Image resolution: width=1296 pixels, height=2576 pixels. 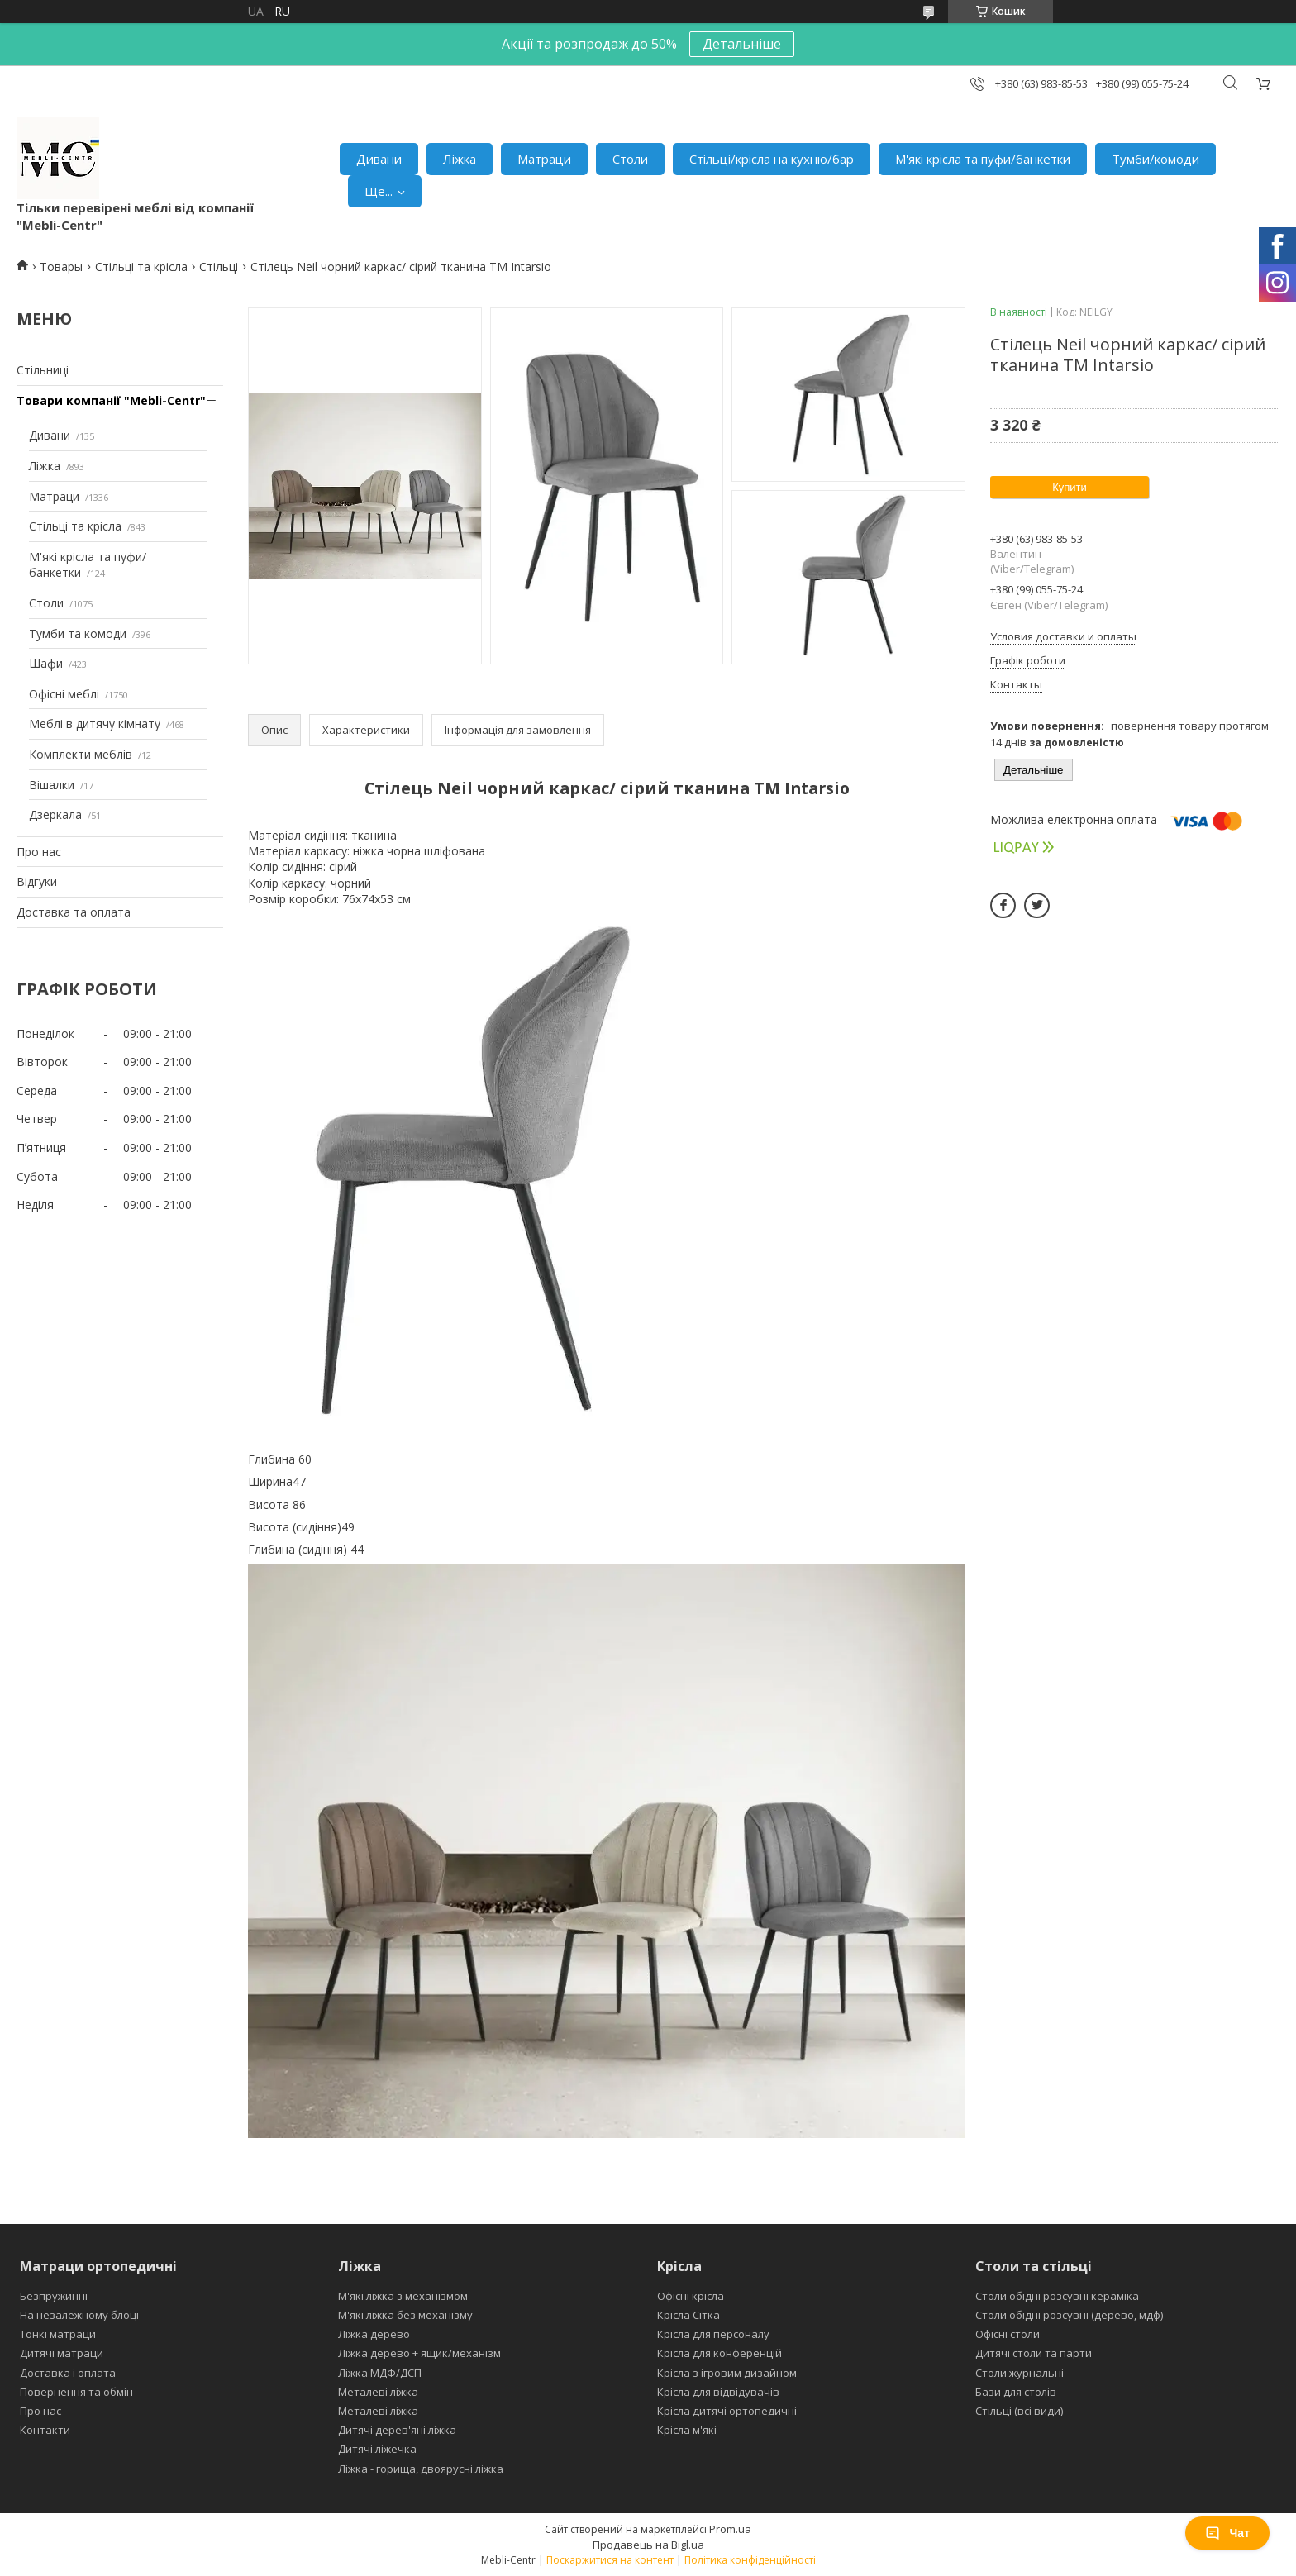 I want to click on Крісла для конференцій, so click(x=719, y=2352).